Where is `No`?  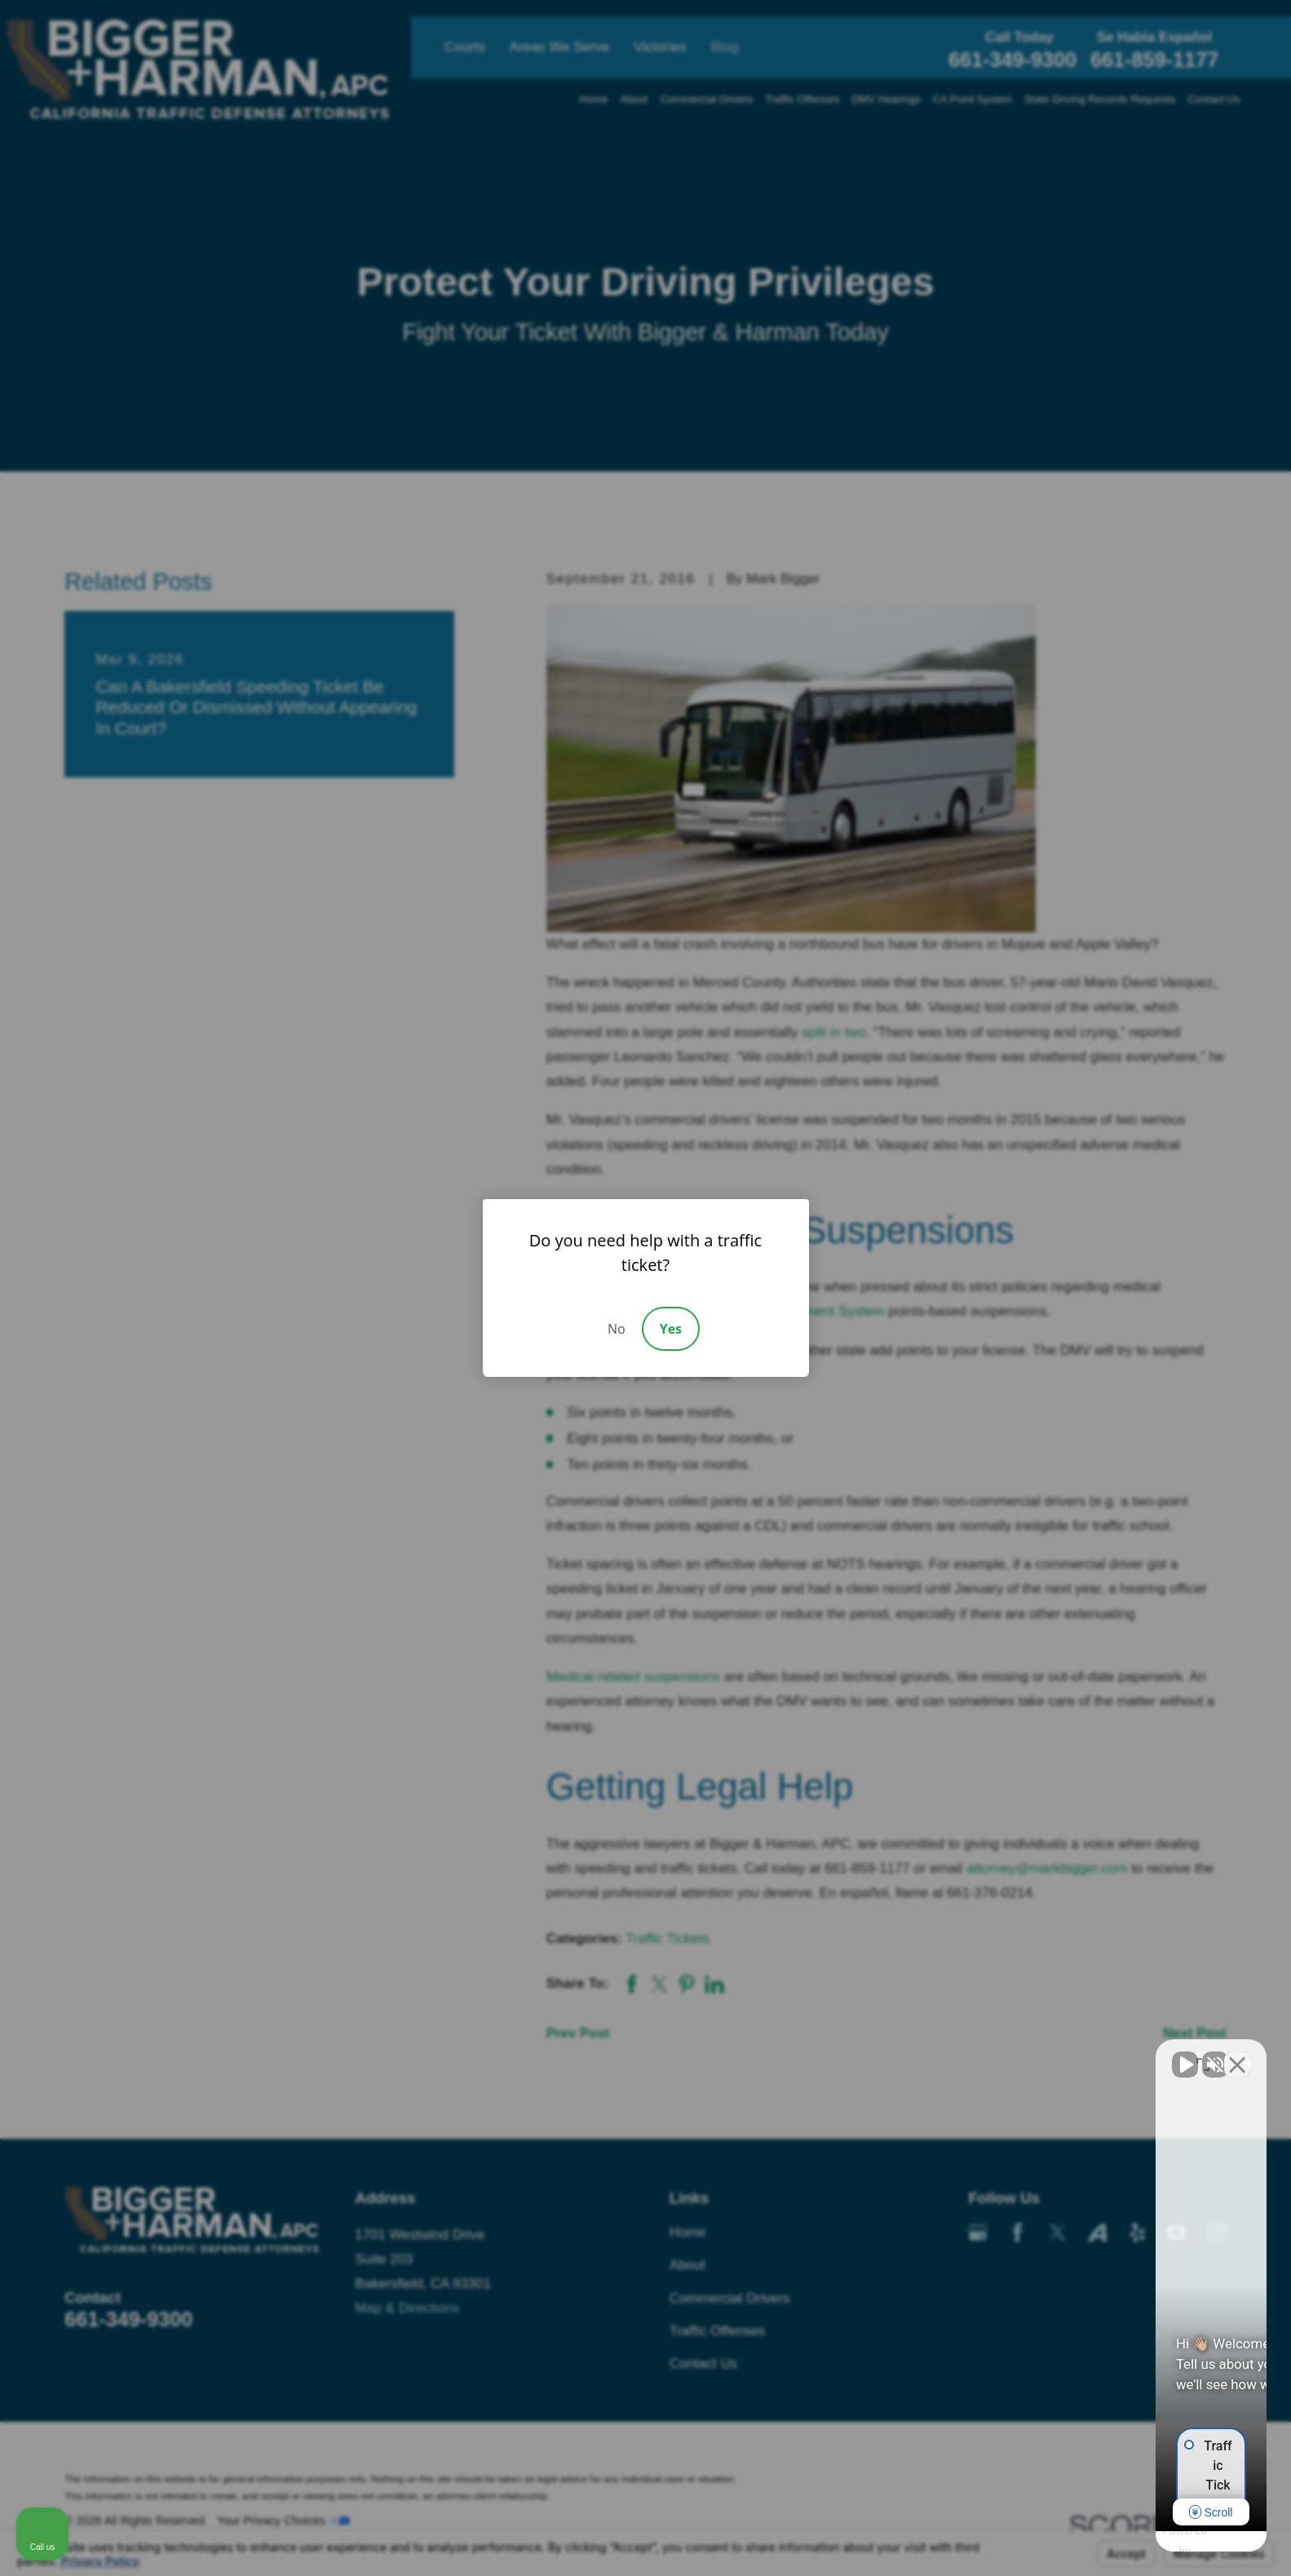 No is located at coordinates (617, 1329).